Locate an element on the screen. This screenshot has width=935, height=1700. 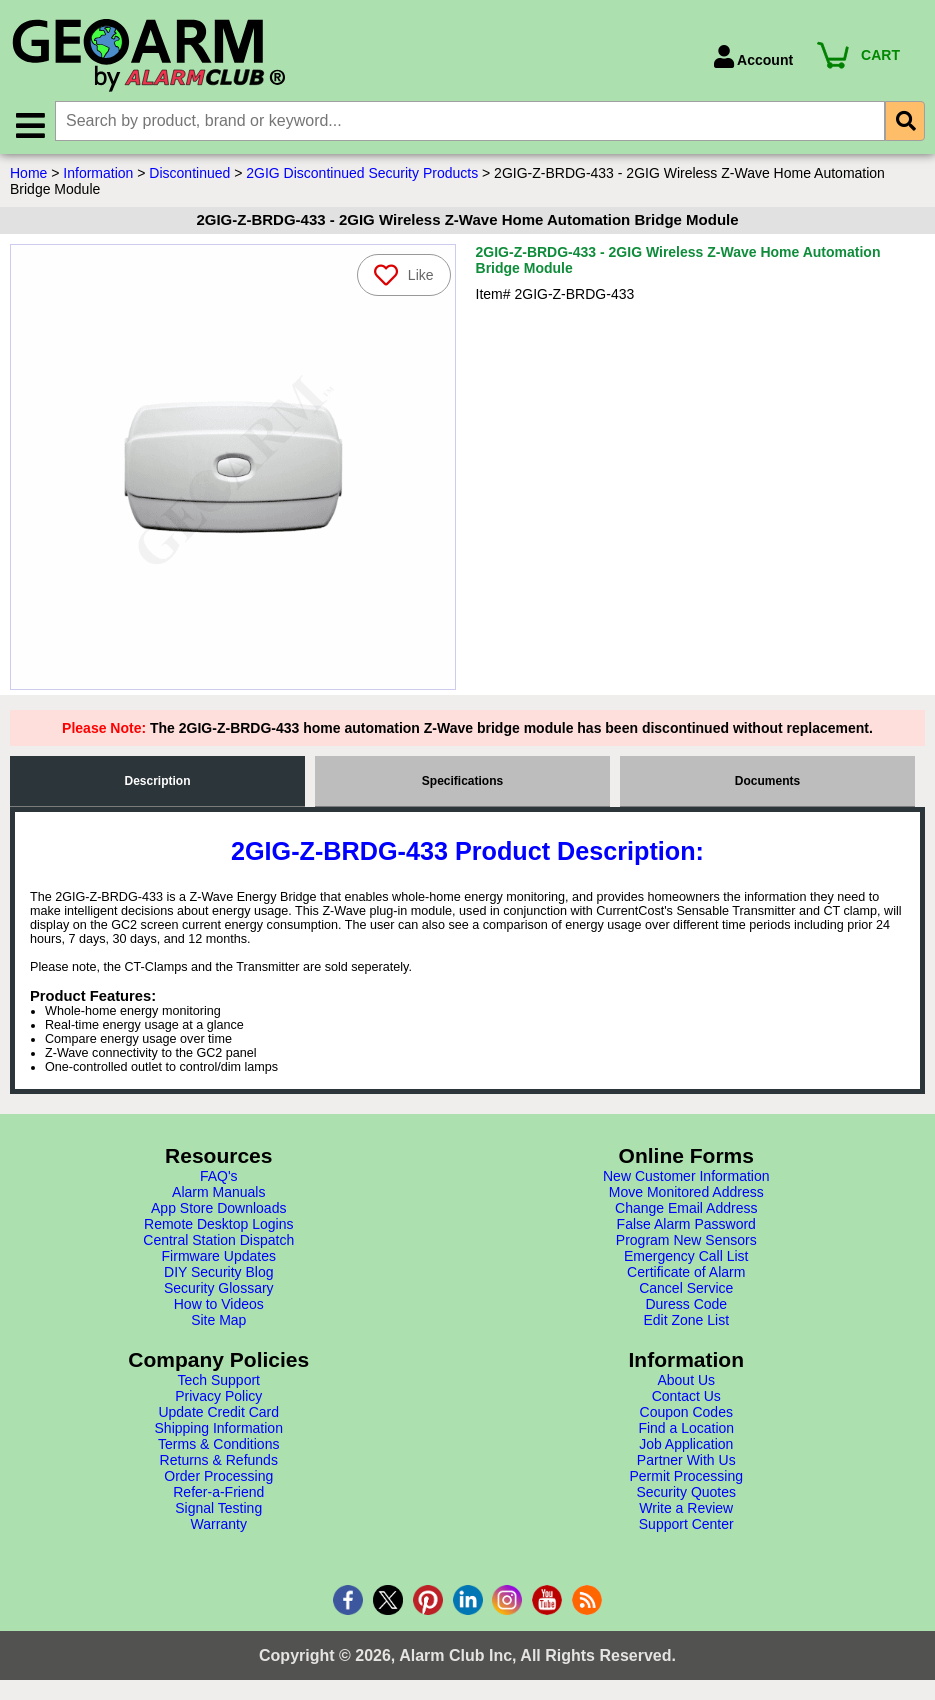
Specifications is located at coordinates (462, 781).